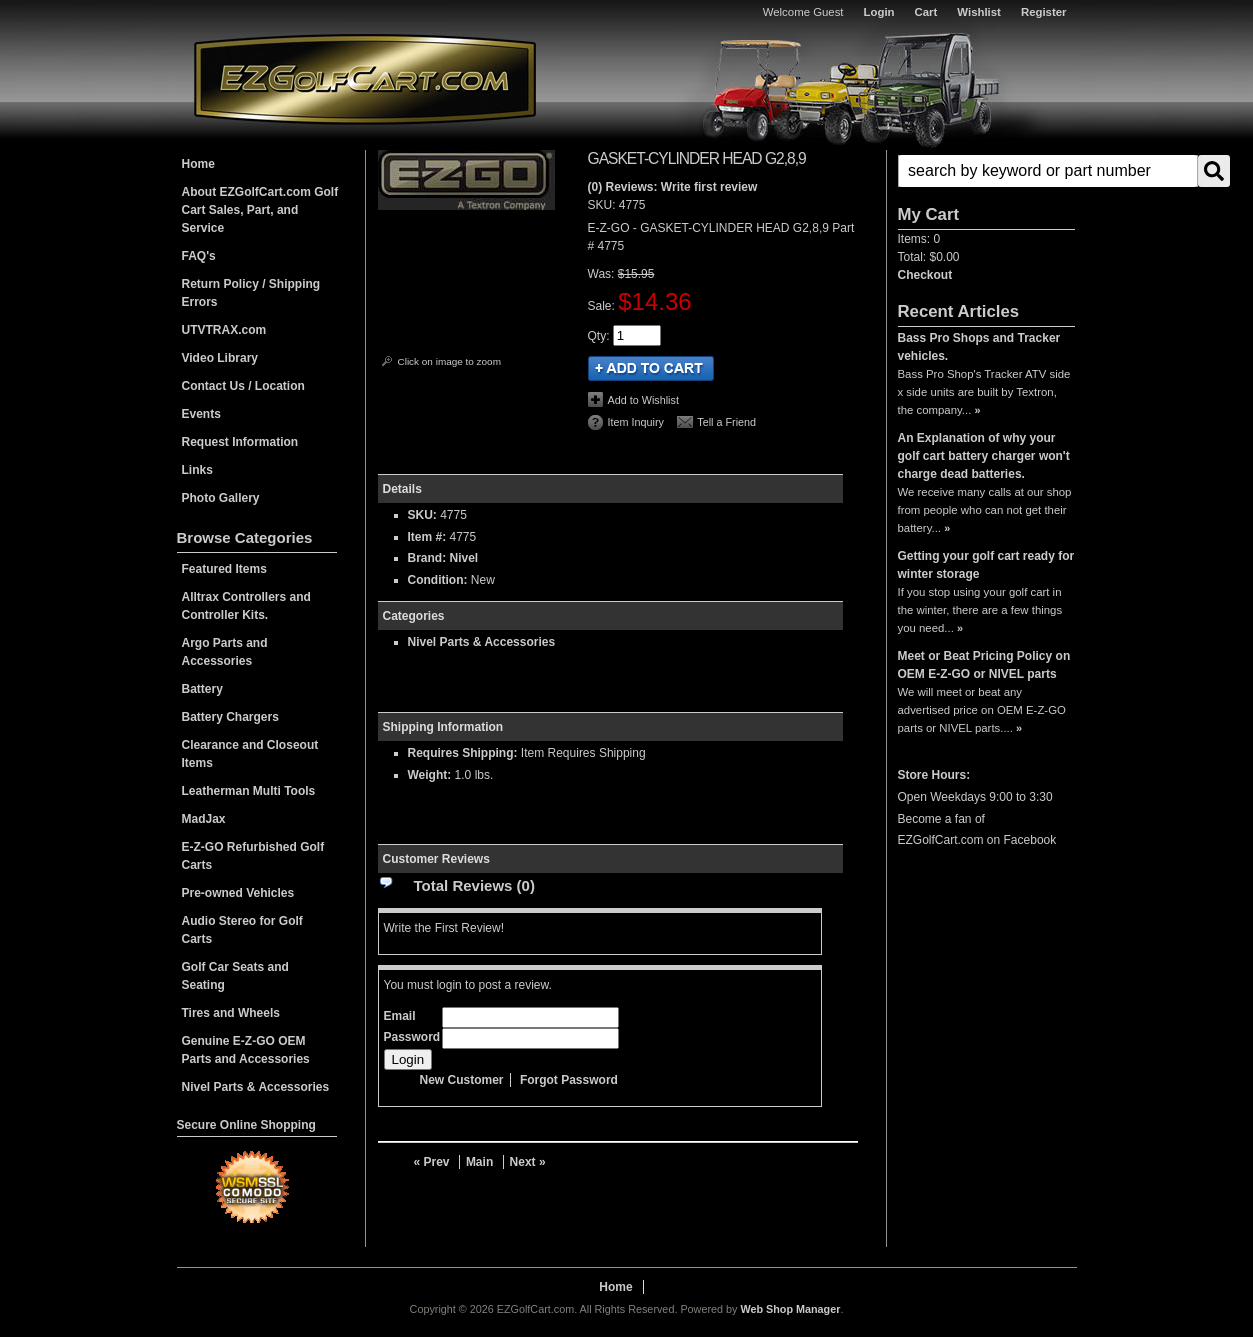  Describe the element at coordinates (651, 368) in the screenshot. I see `Add to Cart` at that location.